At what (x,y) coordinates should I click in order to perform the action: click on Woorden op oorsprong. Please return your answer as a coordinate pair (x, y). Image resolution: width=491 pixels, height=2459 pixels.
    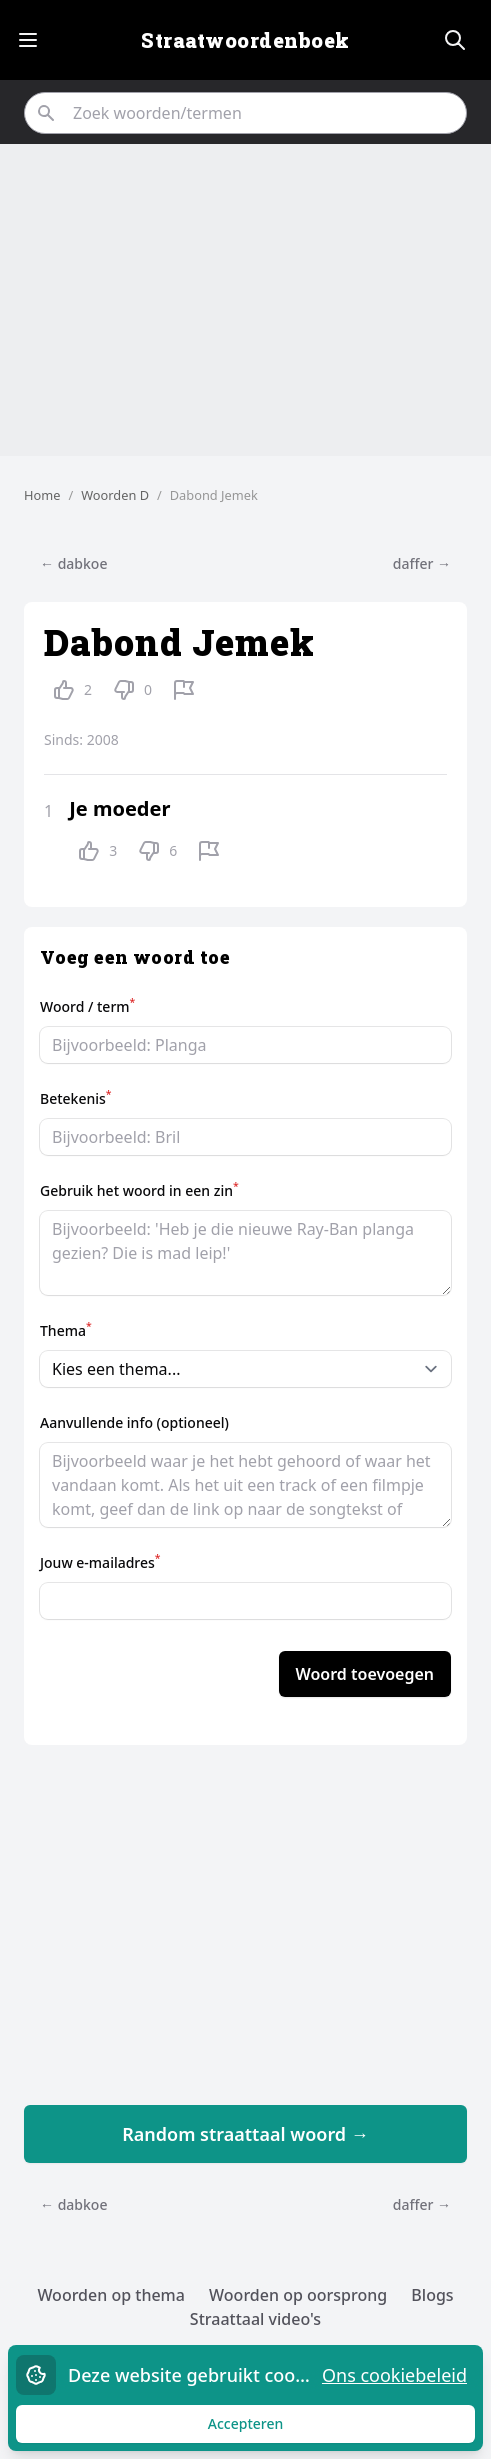
    Looking at the image, I should click on (298, 2295).